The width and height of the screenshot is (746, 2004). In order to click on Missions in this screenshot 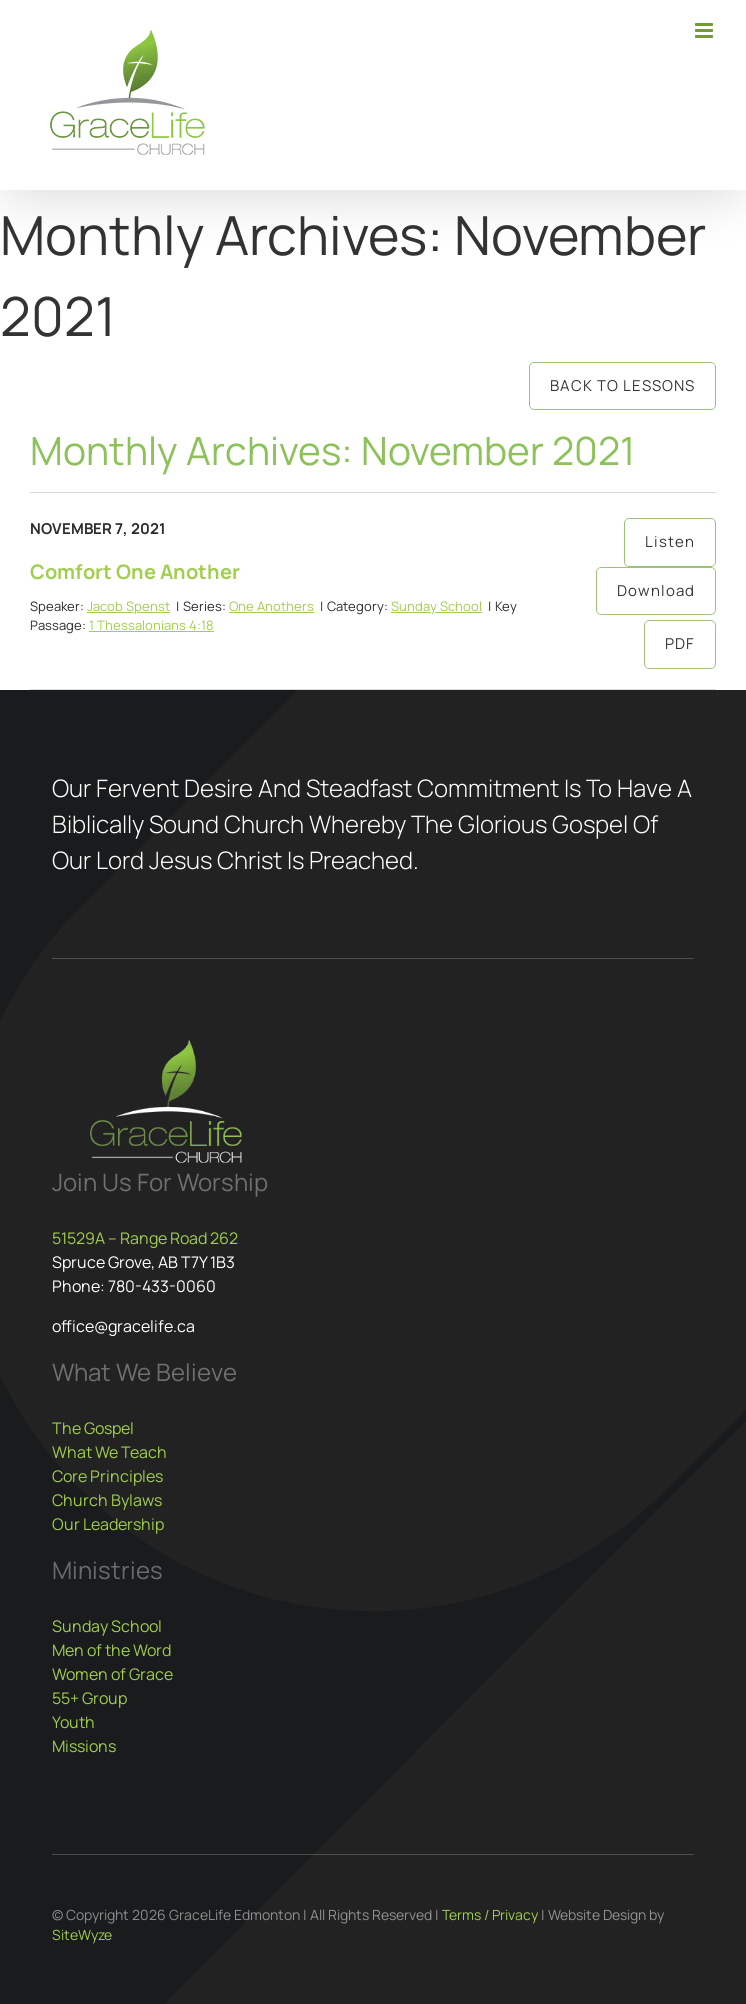, I will do `click(84, 1746)`.